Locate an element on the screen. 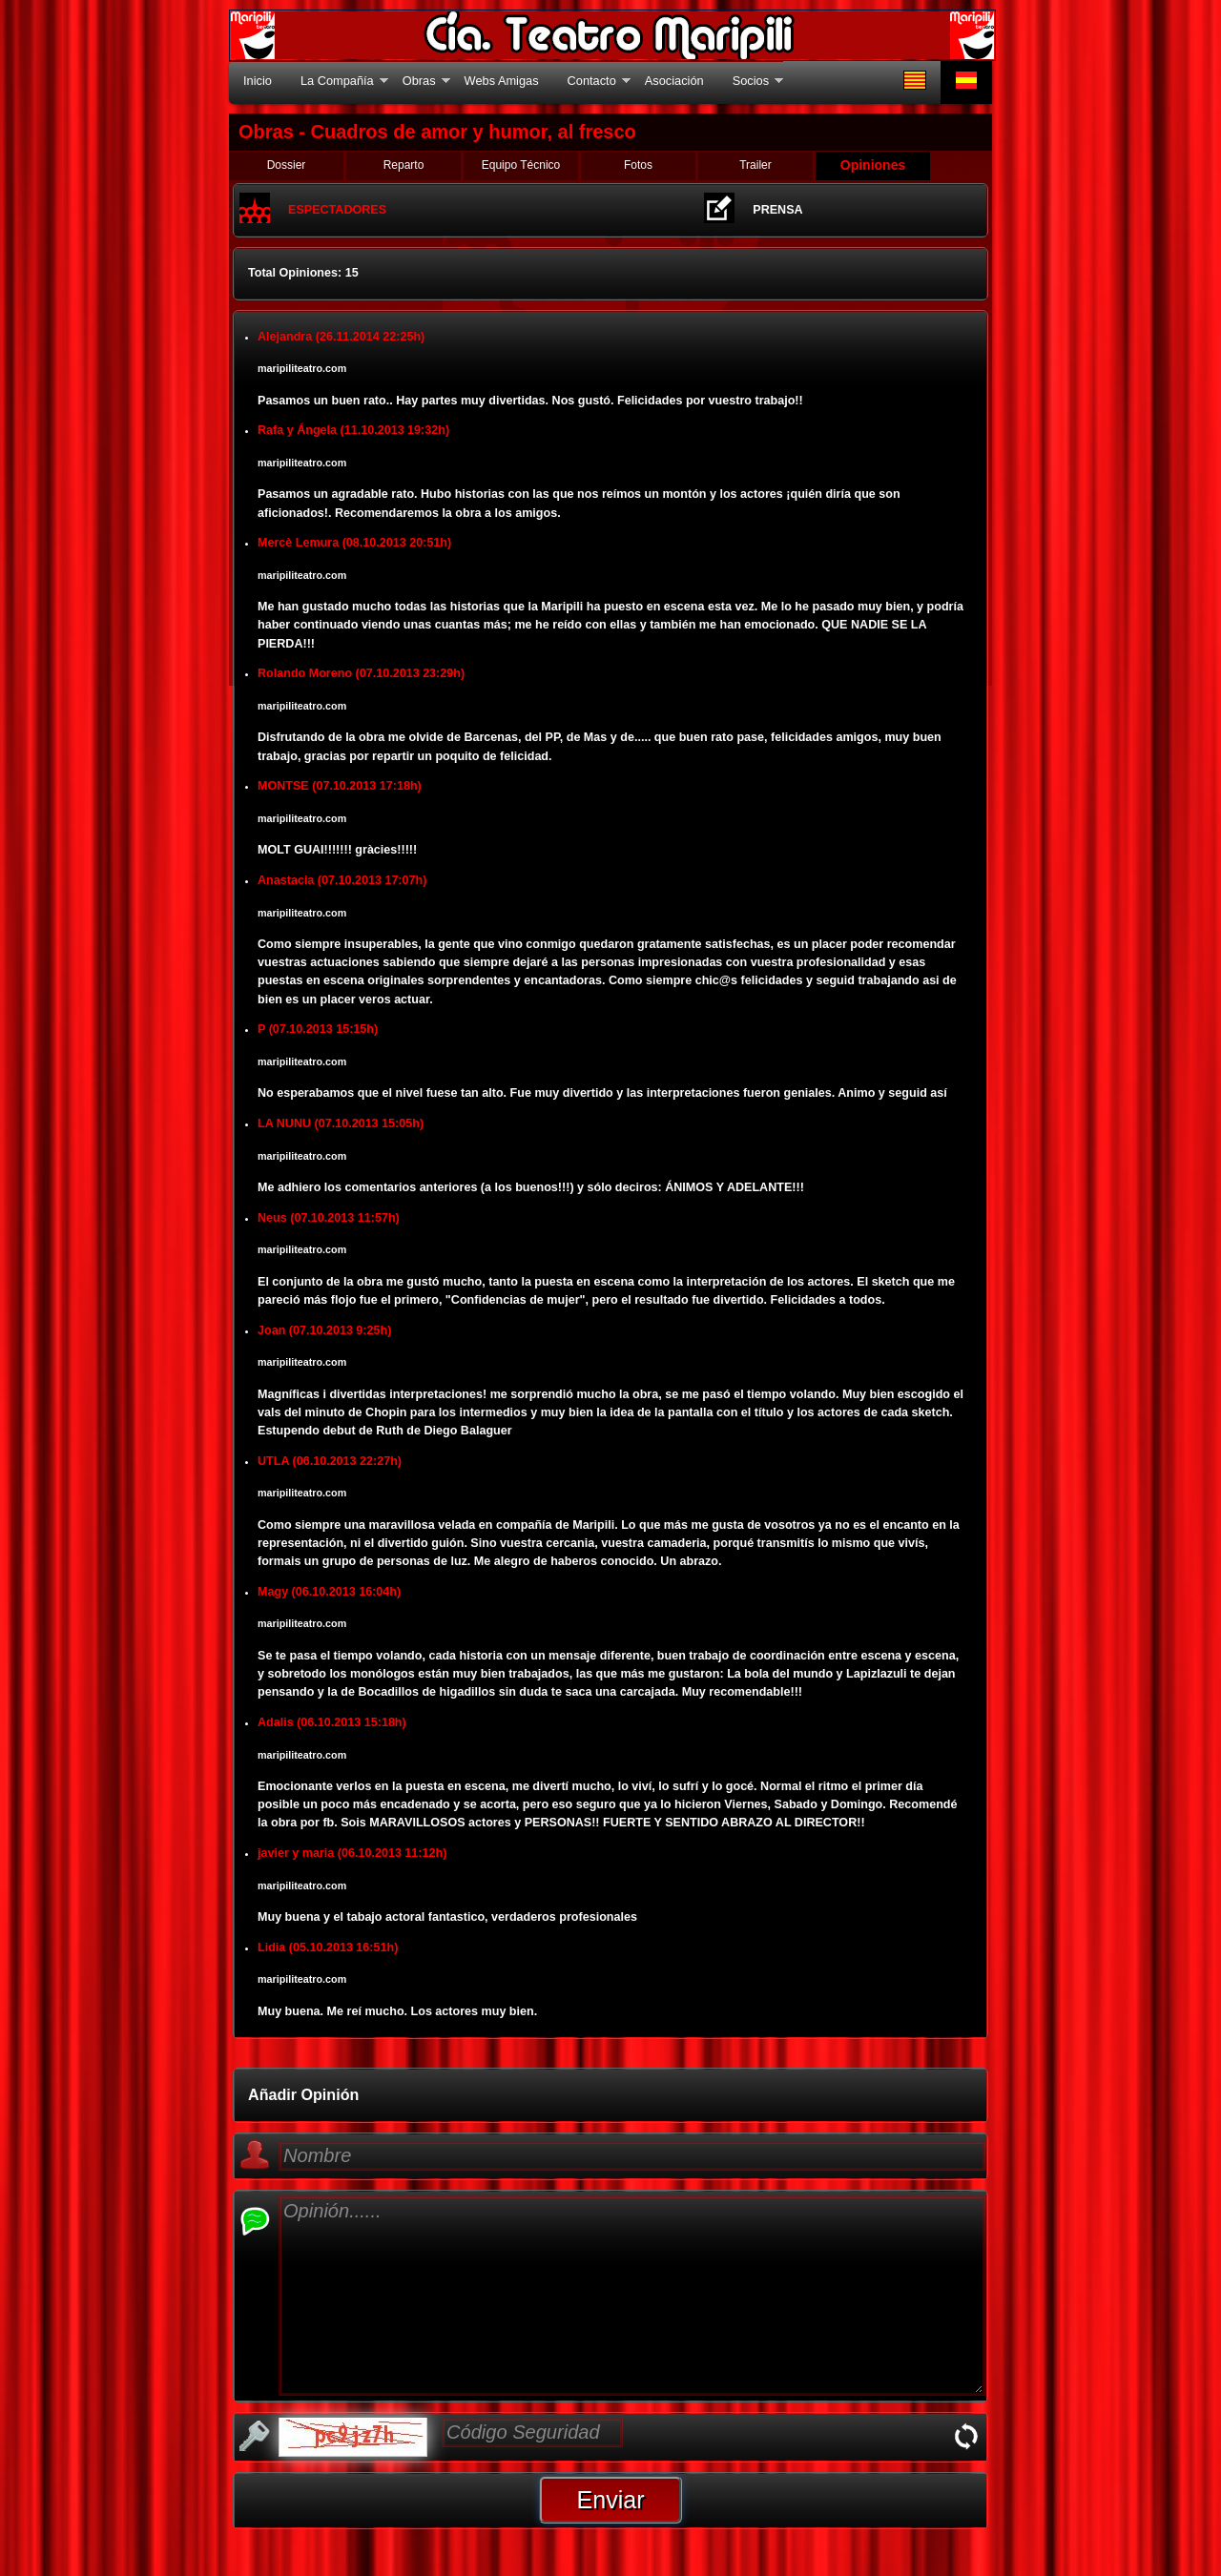 The height and width of the screenshot is (2576, 1221). Obras is located at coordinates (419, 80).